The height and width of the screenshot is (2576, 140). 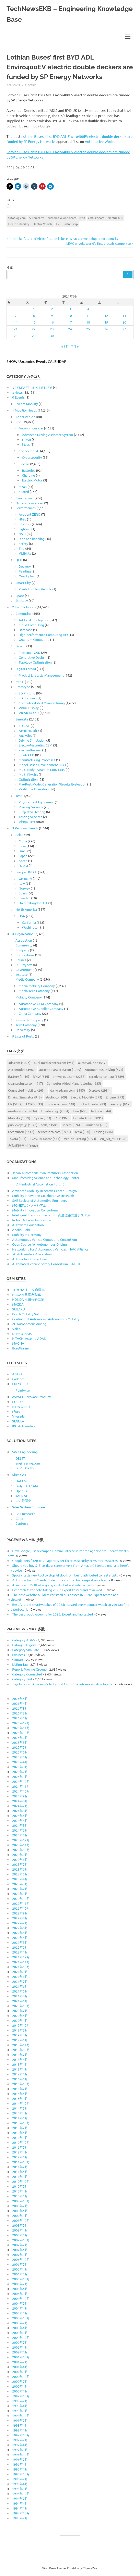 What do you see at coordinates (22, 851) in the screenshot?
I see `Israel` at bounding box center [22, 851].